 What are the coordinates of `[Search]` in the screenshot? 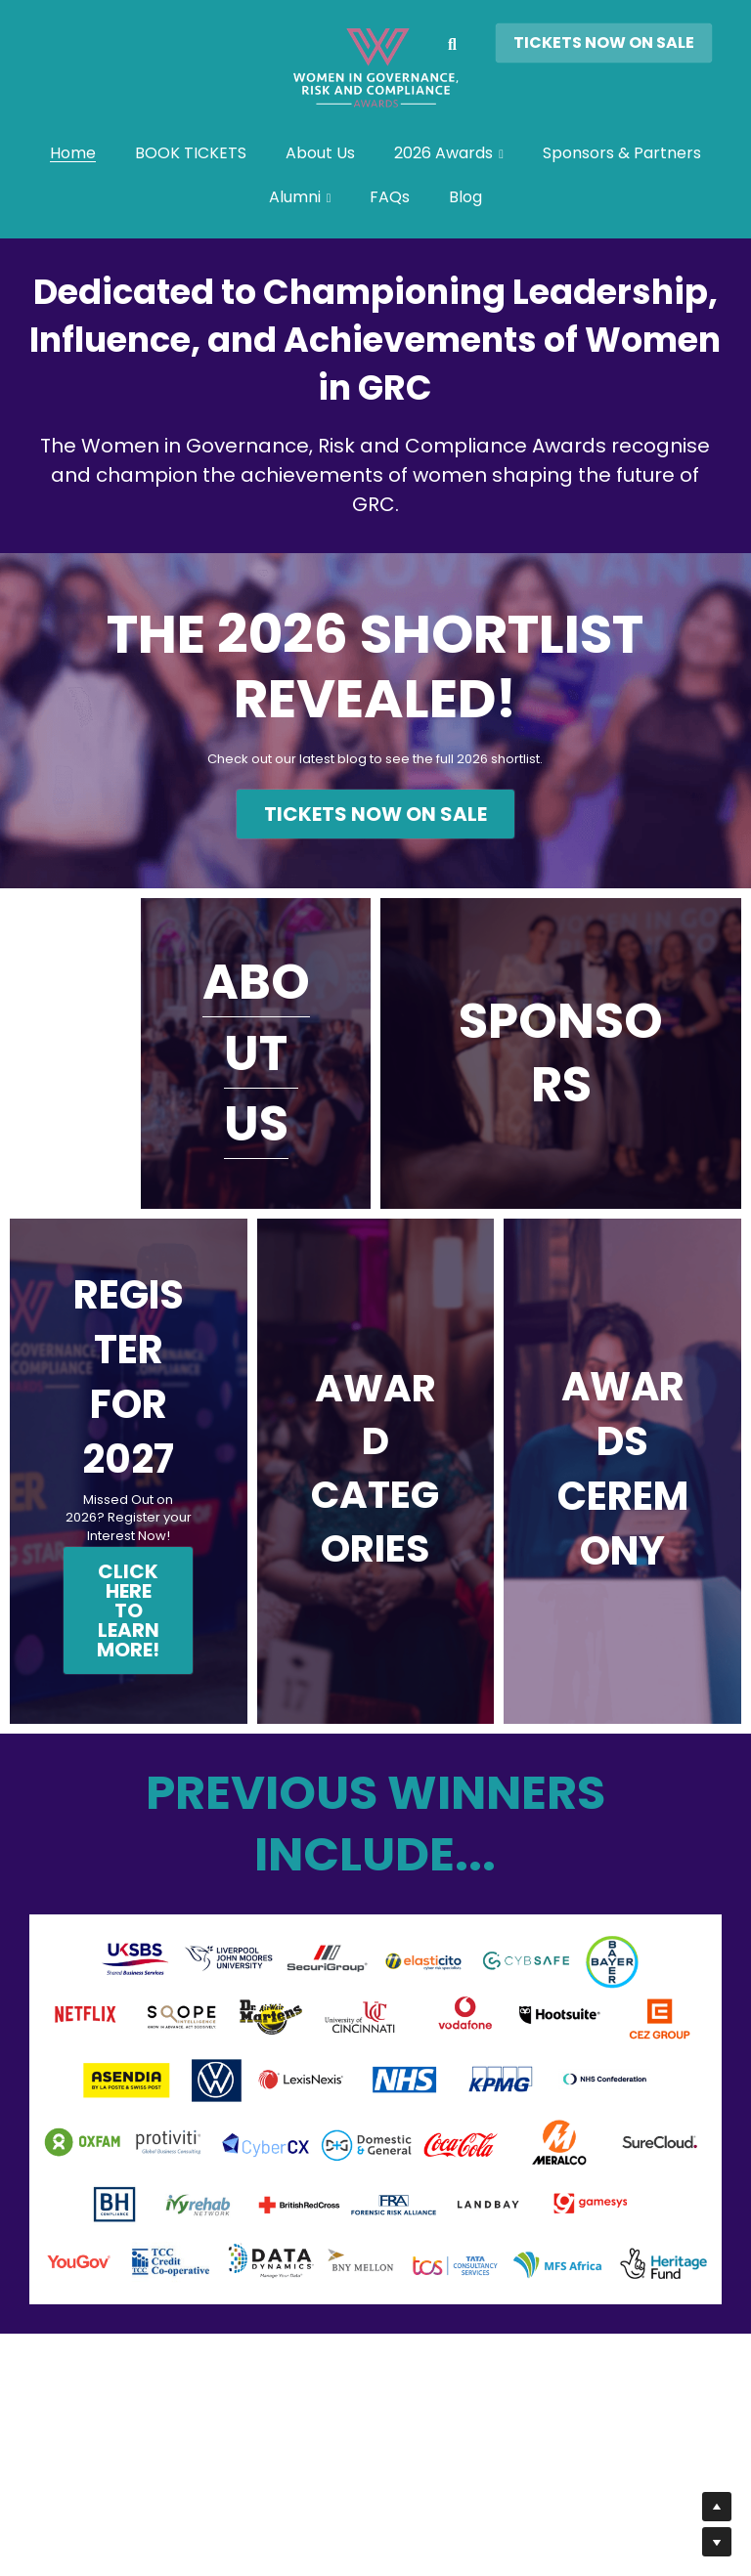 It's located at (452, 45).